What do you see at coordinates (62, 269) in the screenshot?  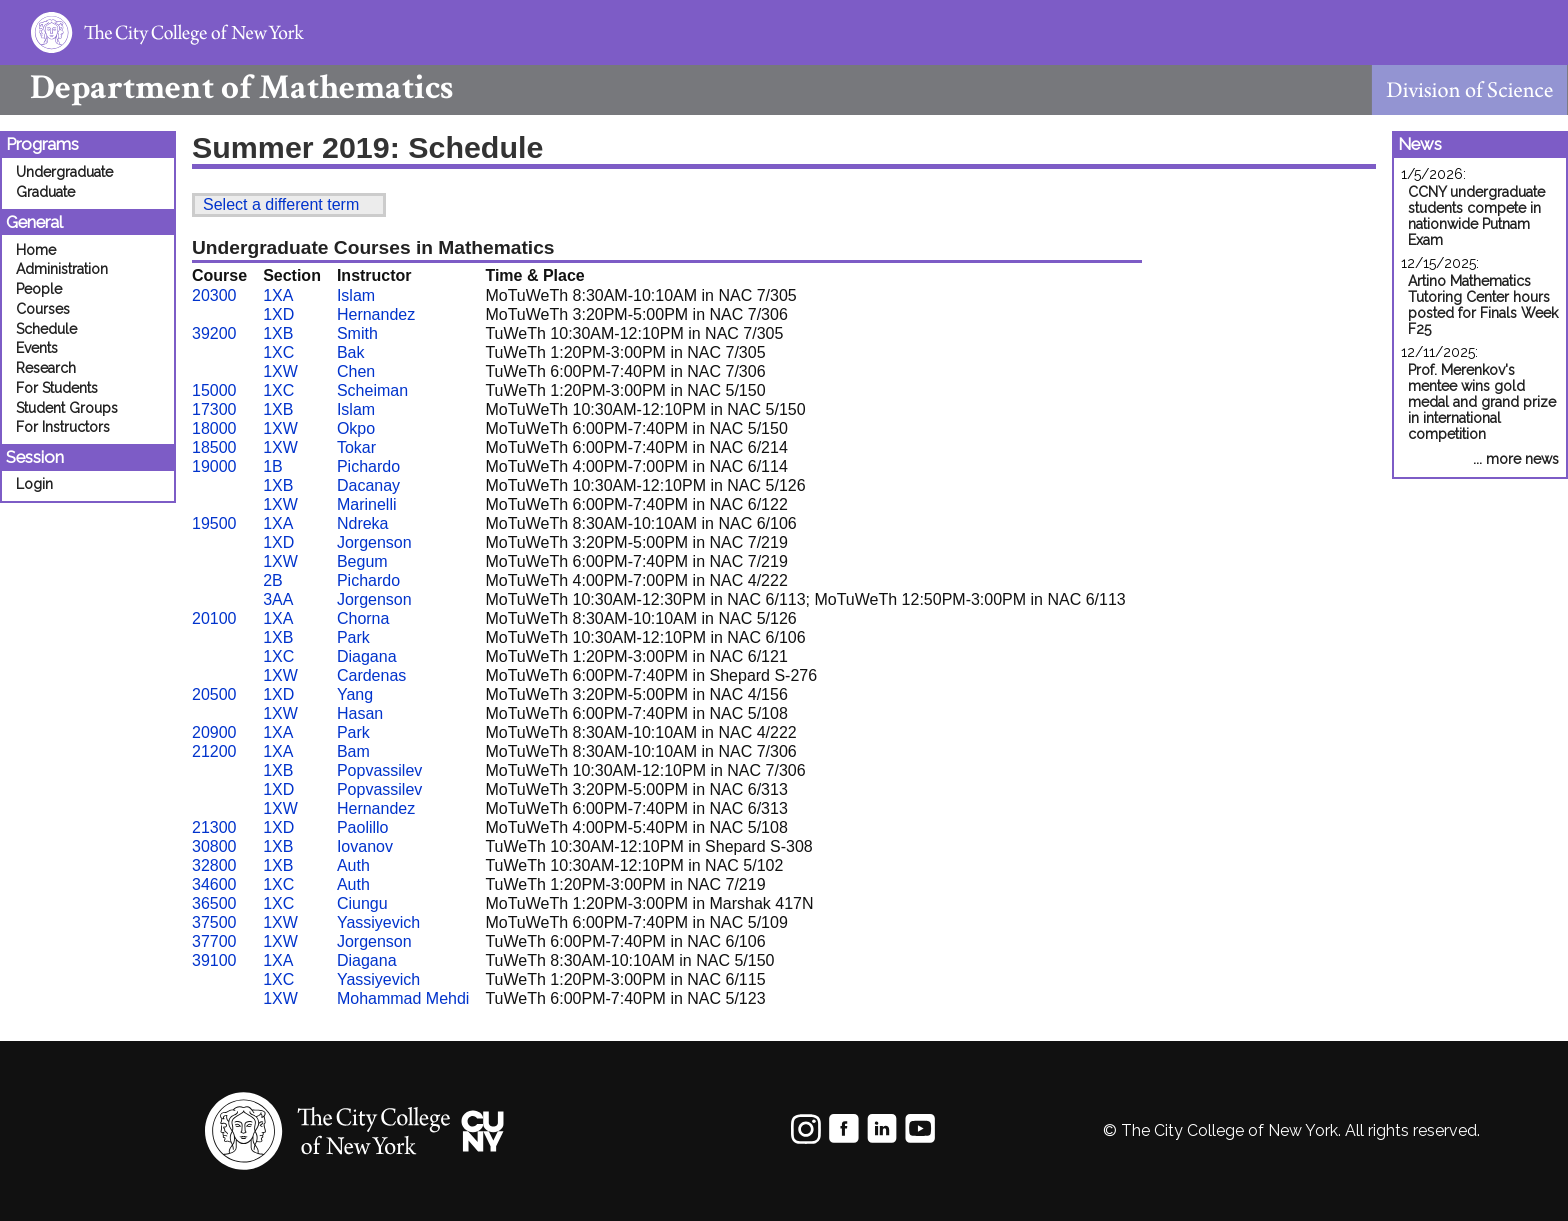 I see `Administration` at bounding box center [62, 269].